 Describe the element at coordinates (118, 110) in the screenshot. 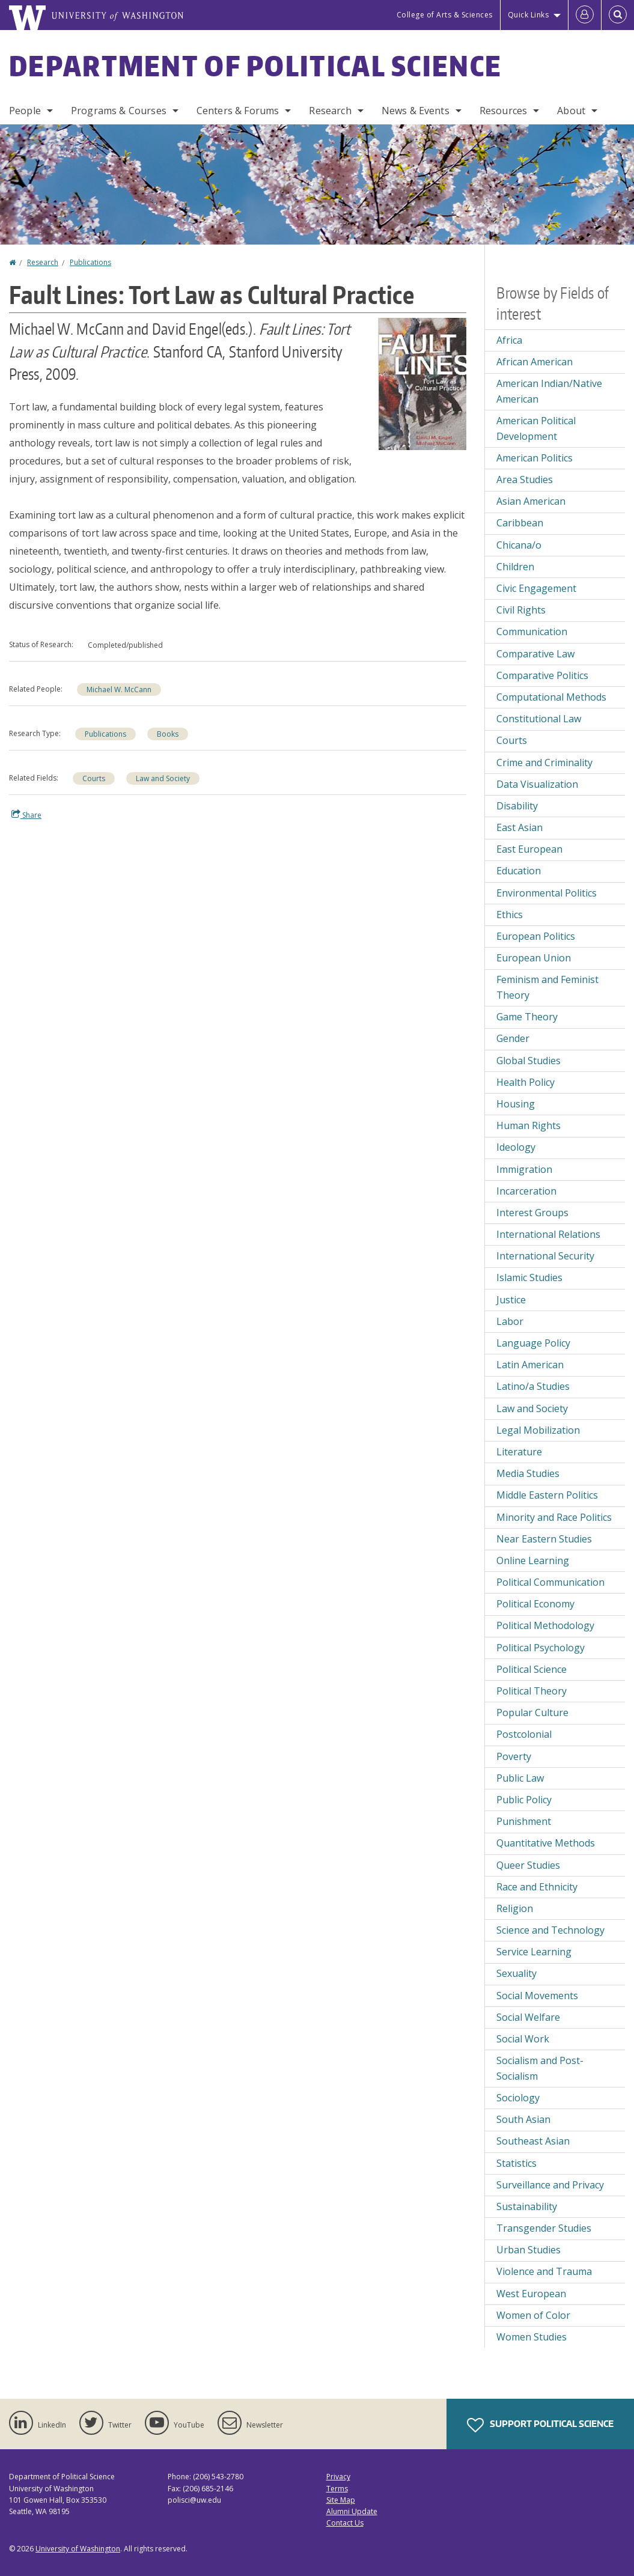

I see `Programs & Courses` at that location.